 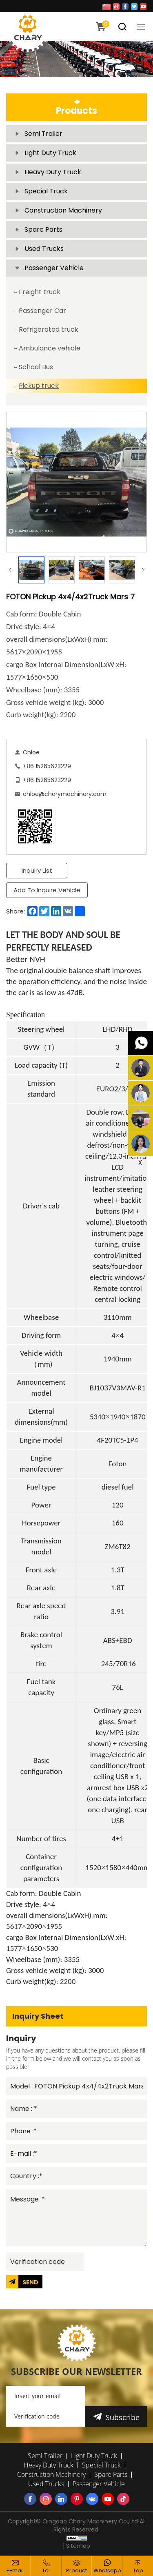 What do you see at coordinates (39, 385) in the screenshot?
I see `Pickup truck` at bounding box center [39, 385].